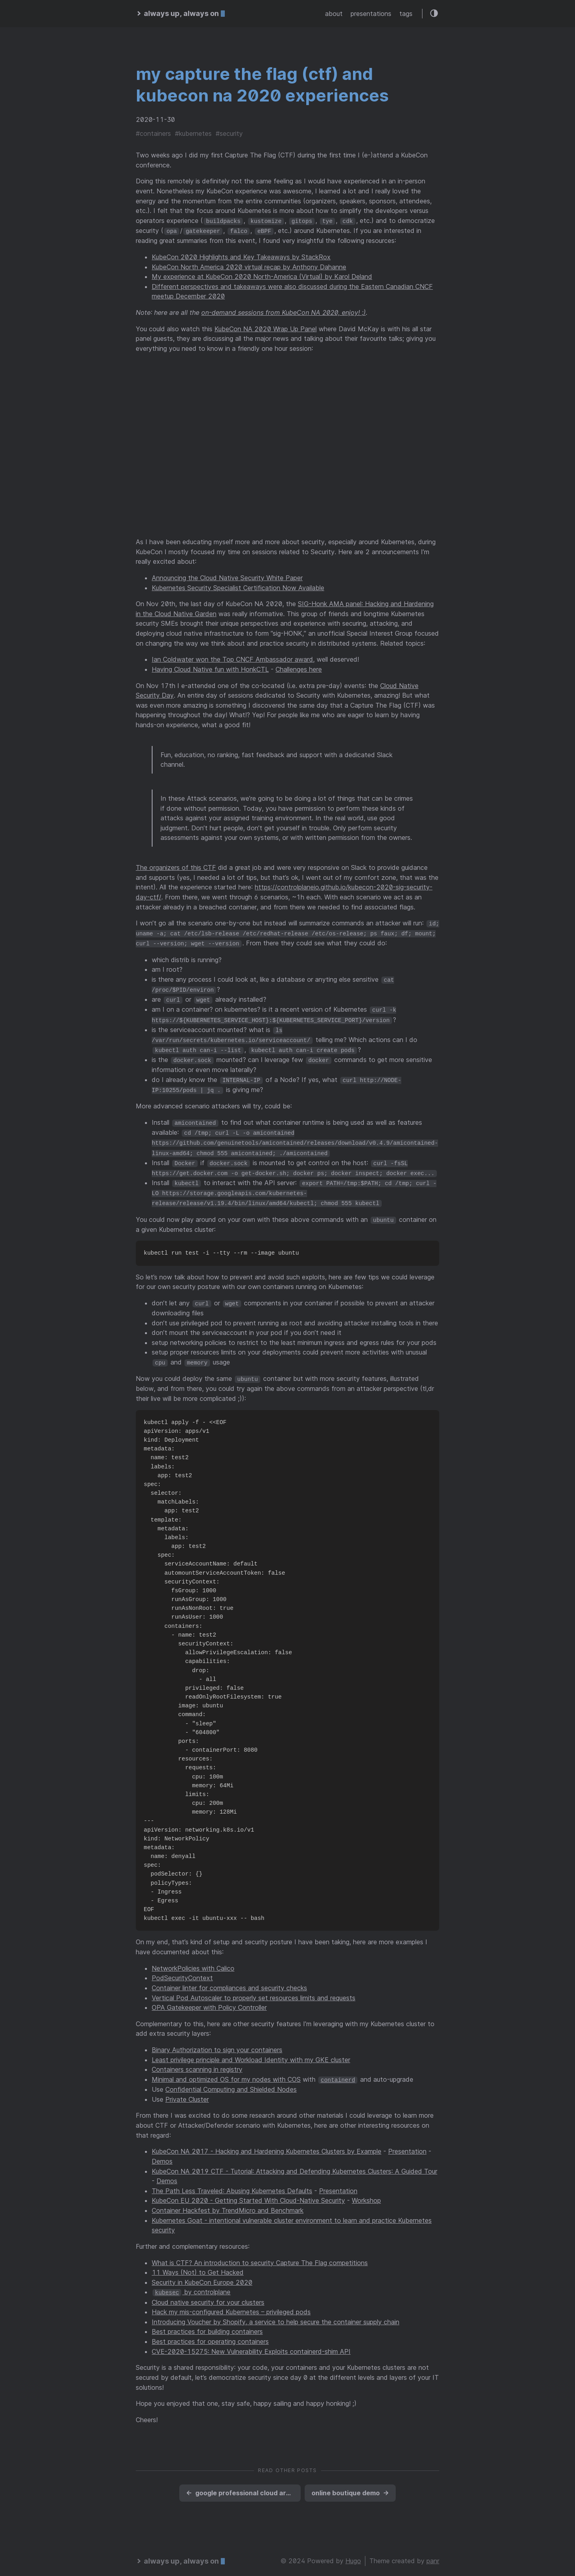  I want to click on Ian Coldwater won the Top CNCF Ambassador award, so click(232, 659).